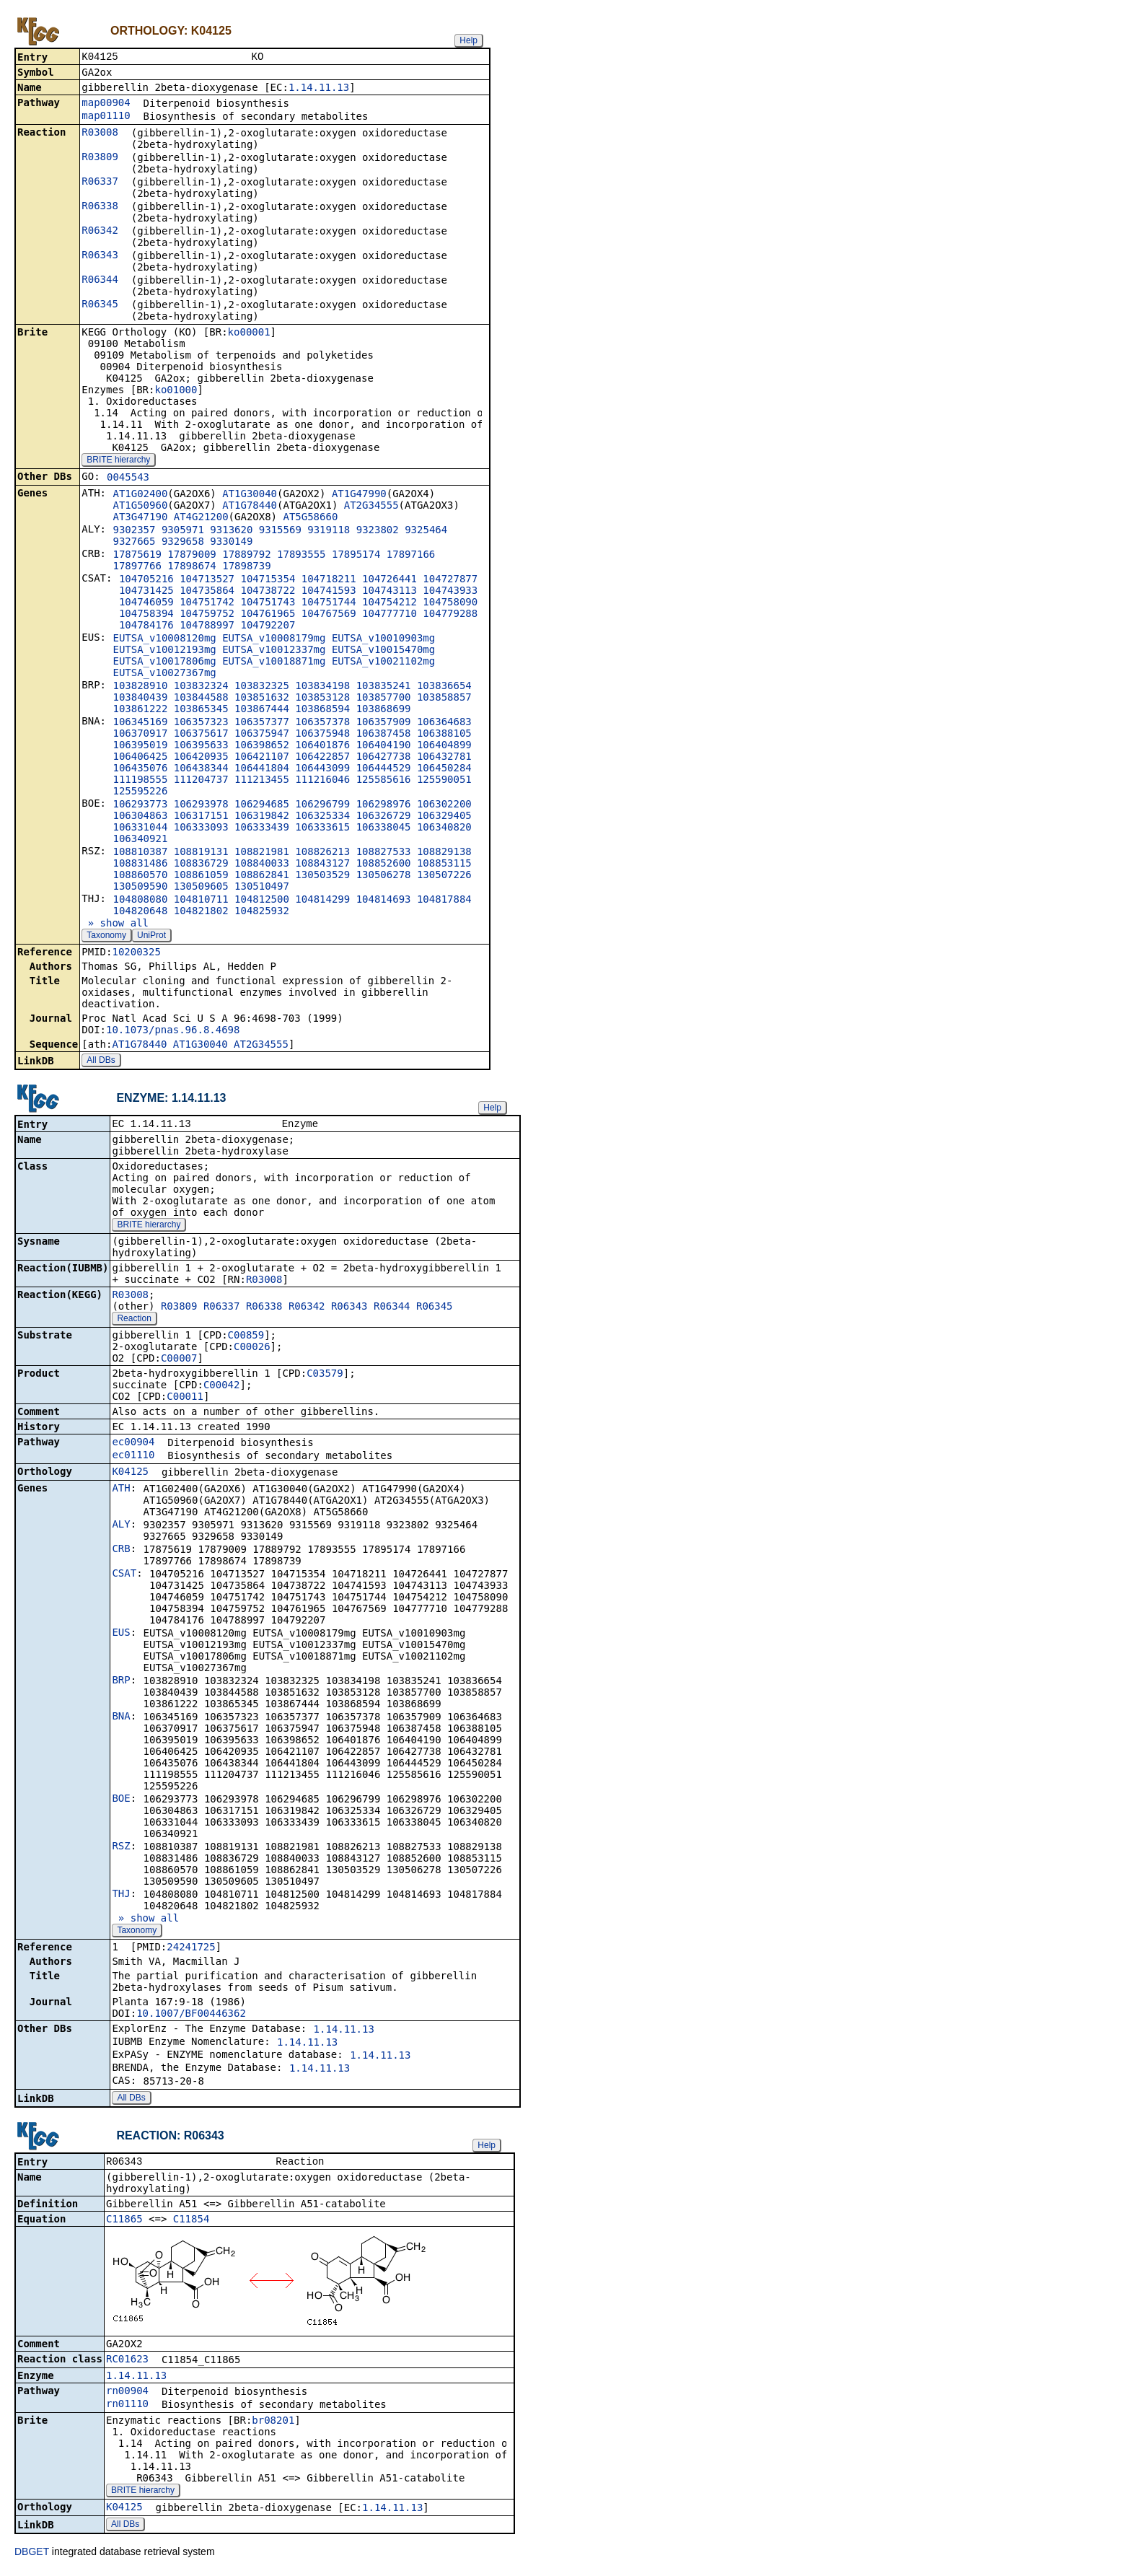 The height and width of the screenshot is (2576, 1131). What do you see at coordinates (267, 626) in the screenshot?
I see `104792207` at bounding box center [267, 626].